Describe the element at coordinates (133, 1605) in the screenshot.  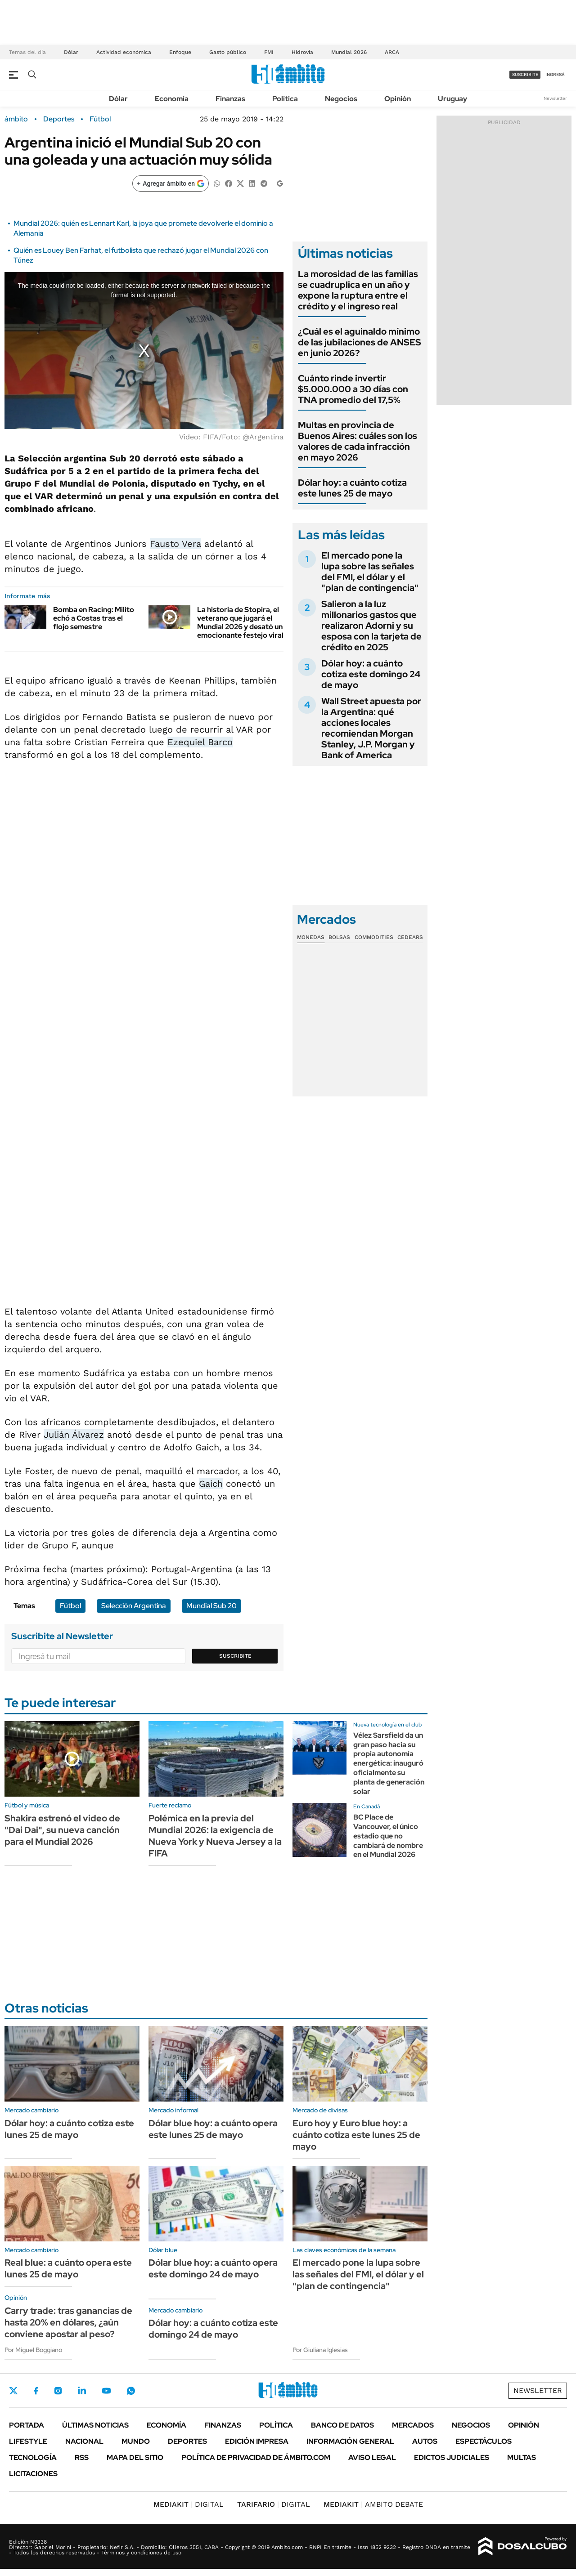
I see `Selección Argentina` at that location.